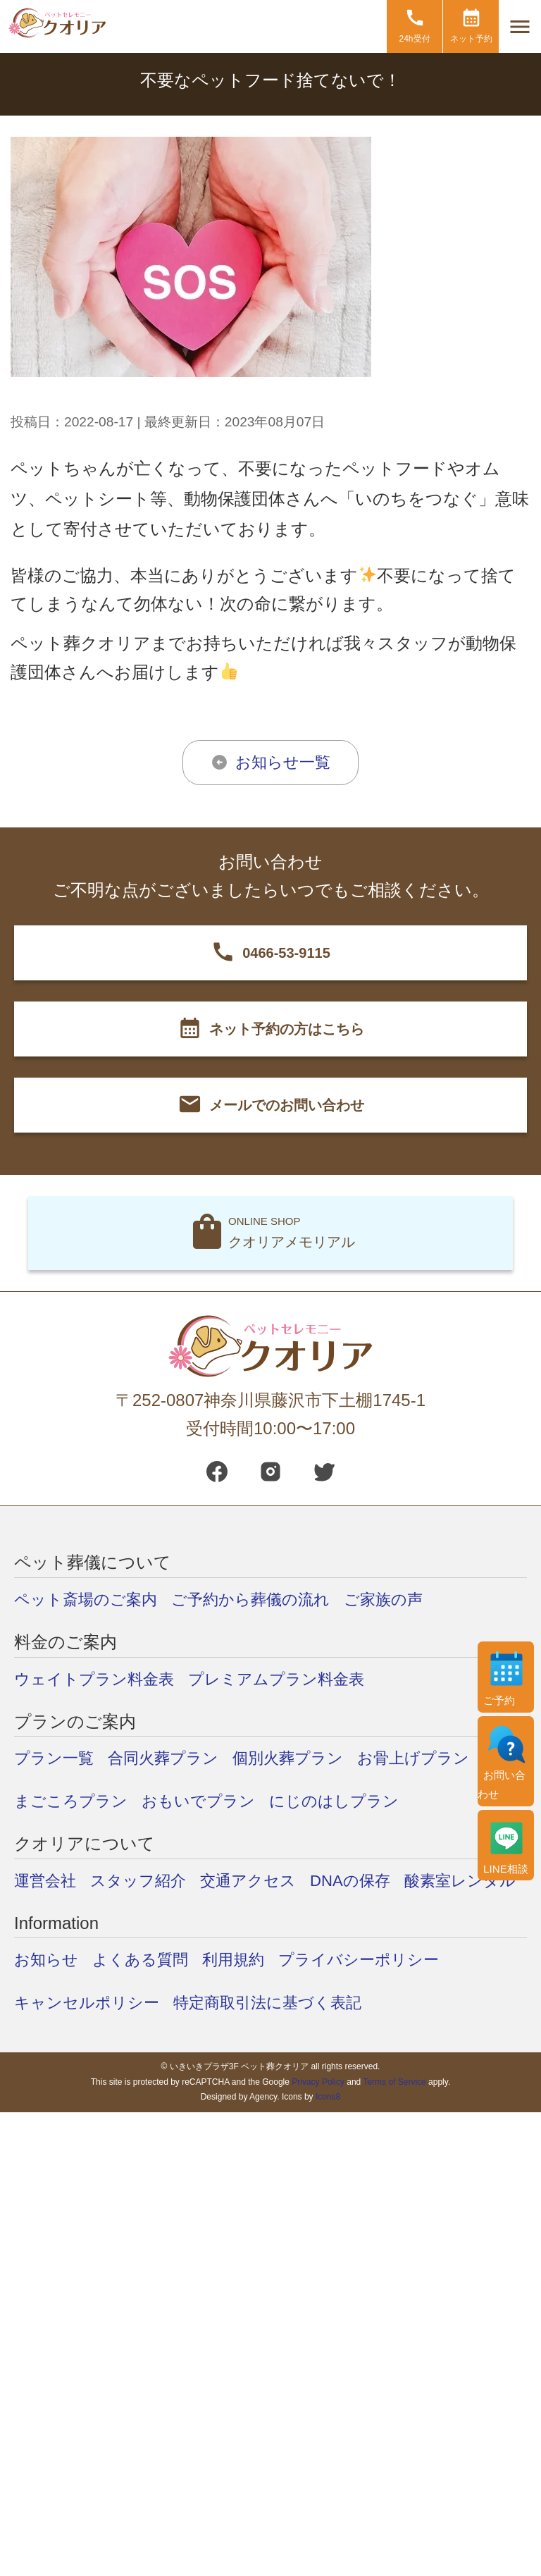  I want to click on 特定商取引法に基づく表記, so click(288, 2044).